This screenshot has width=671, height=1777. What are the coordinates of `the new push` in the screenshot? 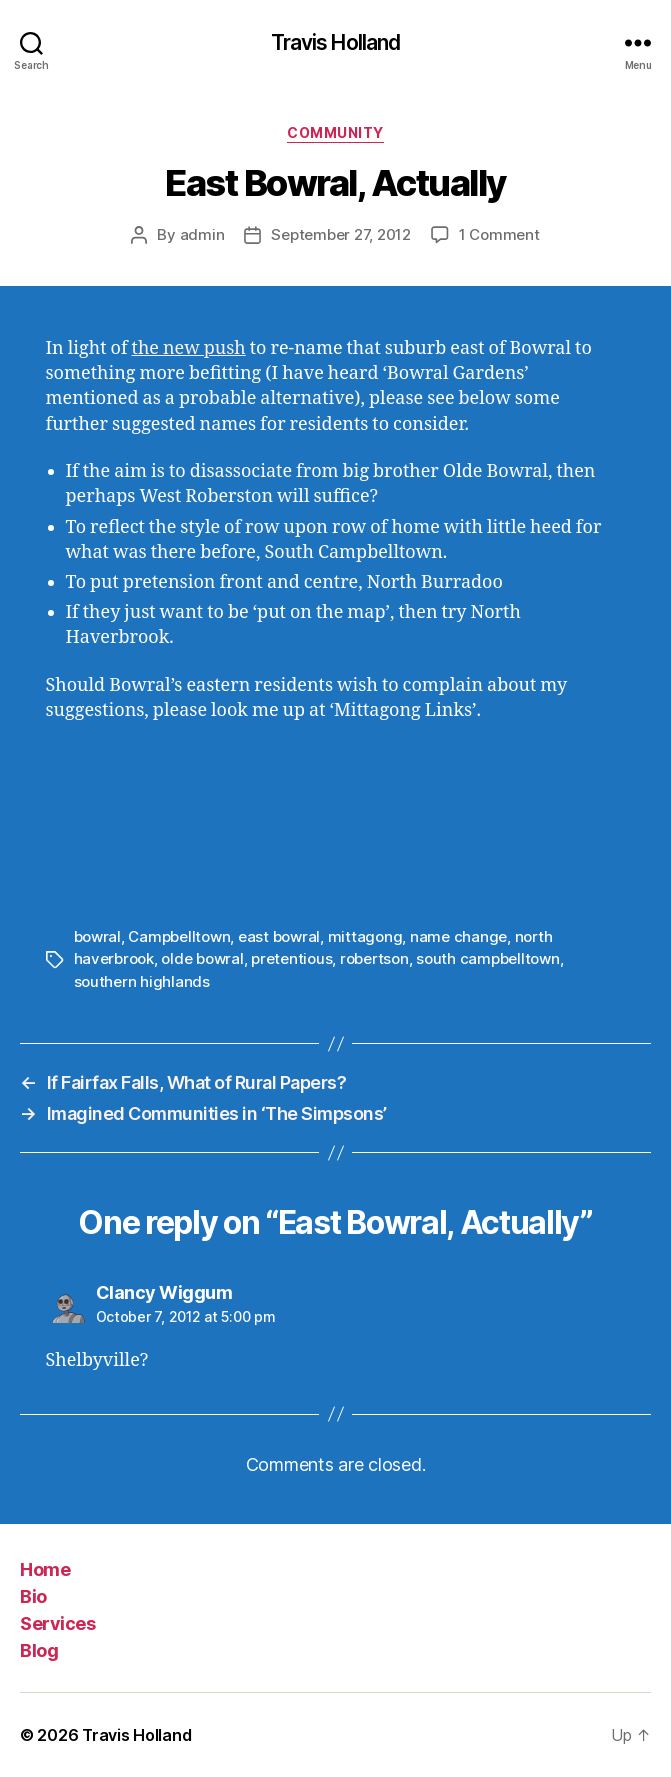 It's located at (189, 348).